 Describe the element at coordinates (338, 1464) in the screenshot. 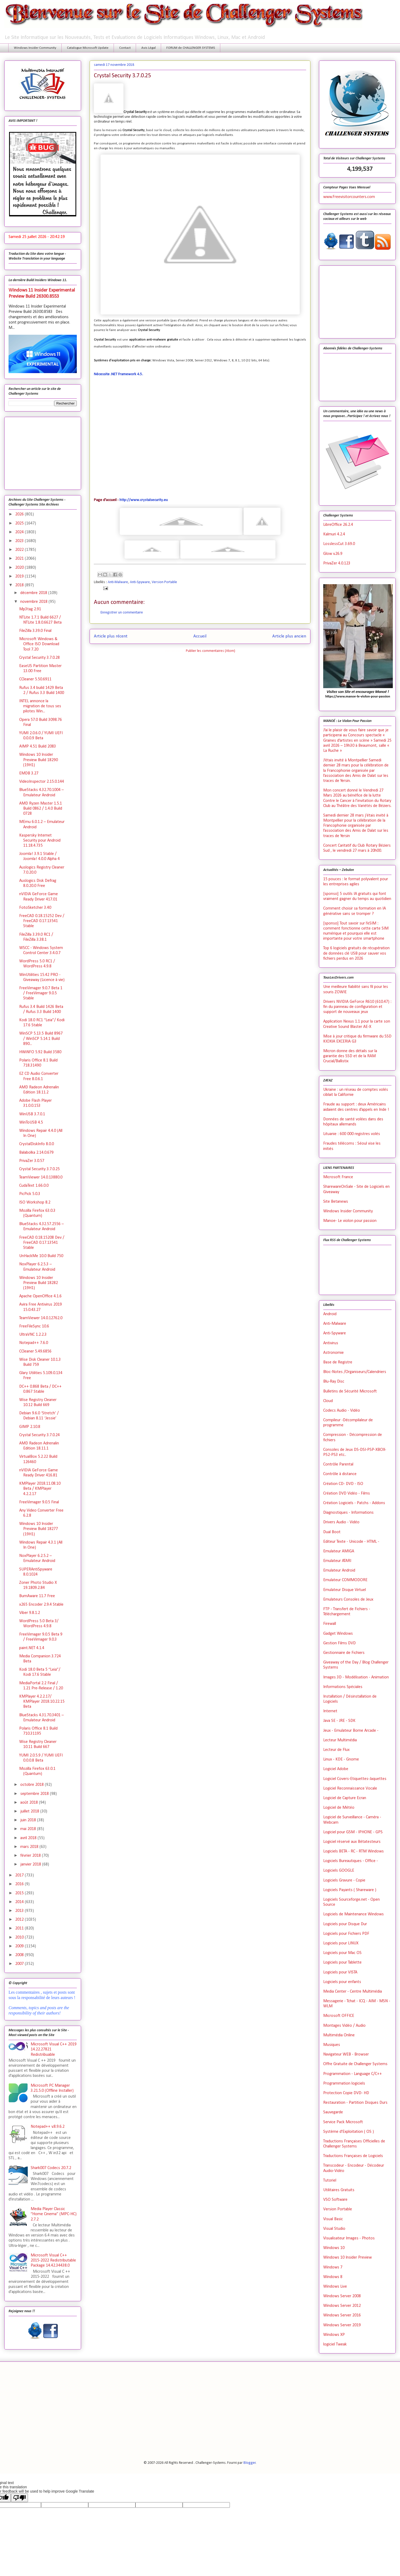

I see `Contrôle Parental` at that location.